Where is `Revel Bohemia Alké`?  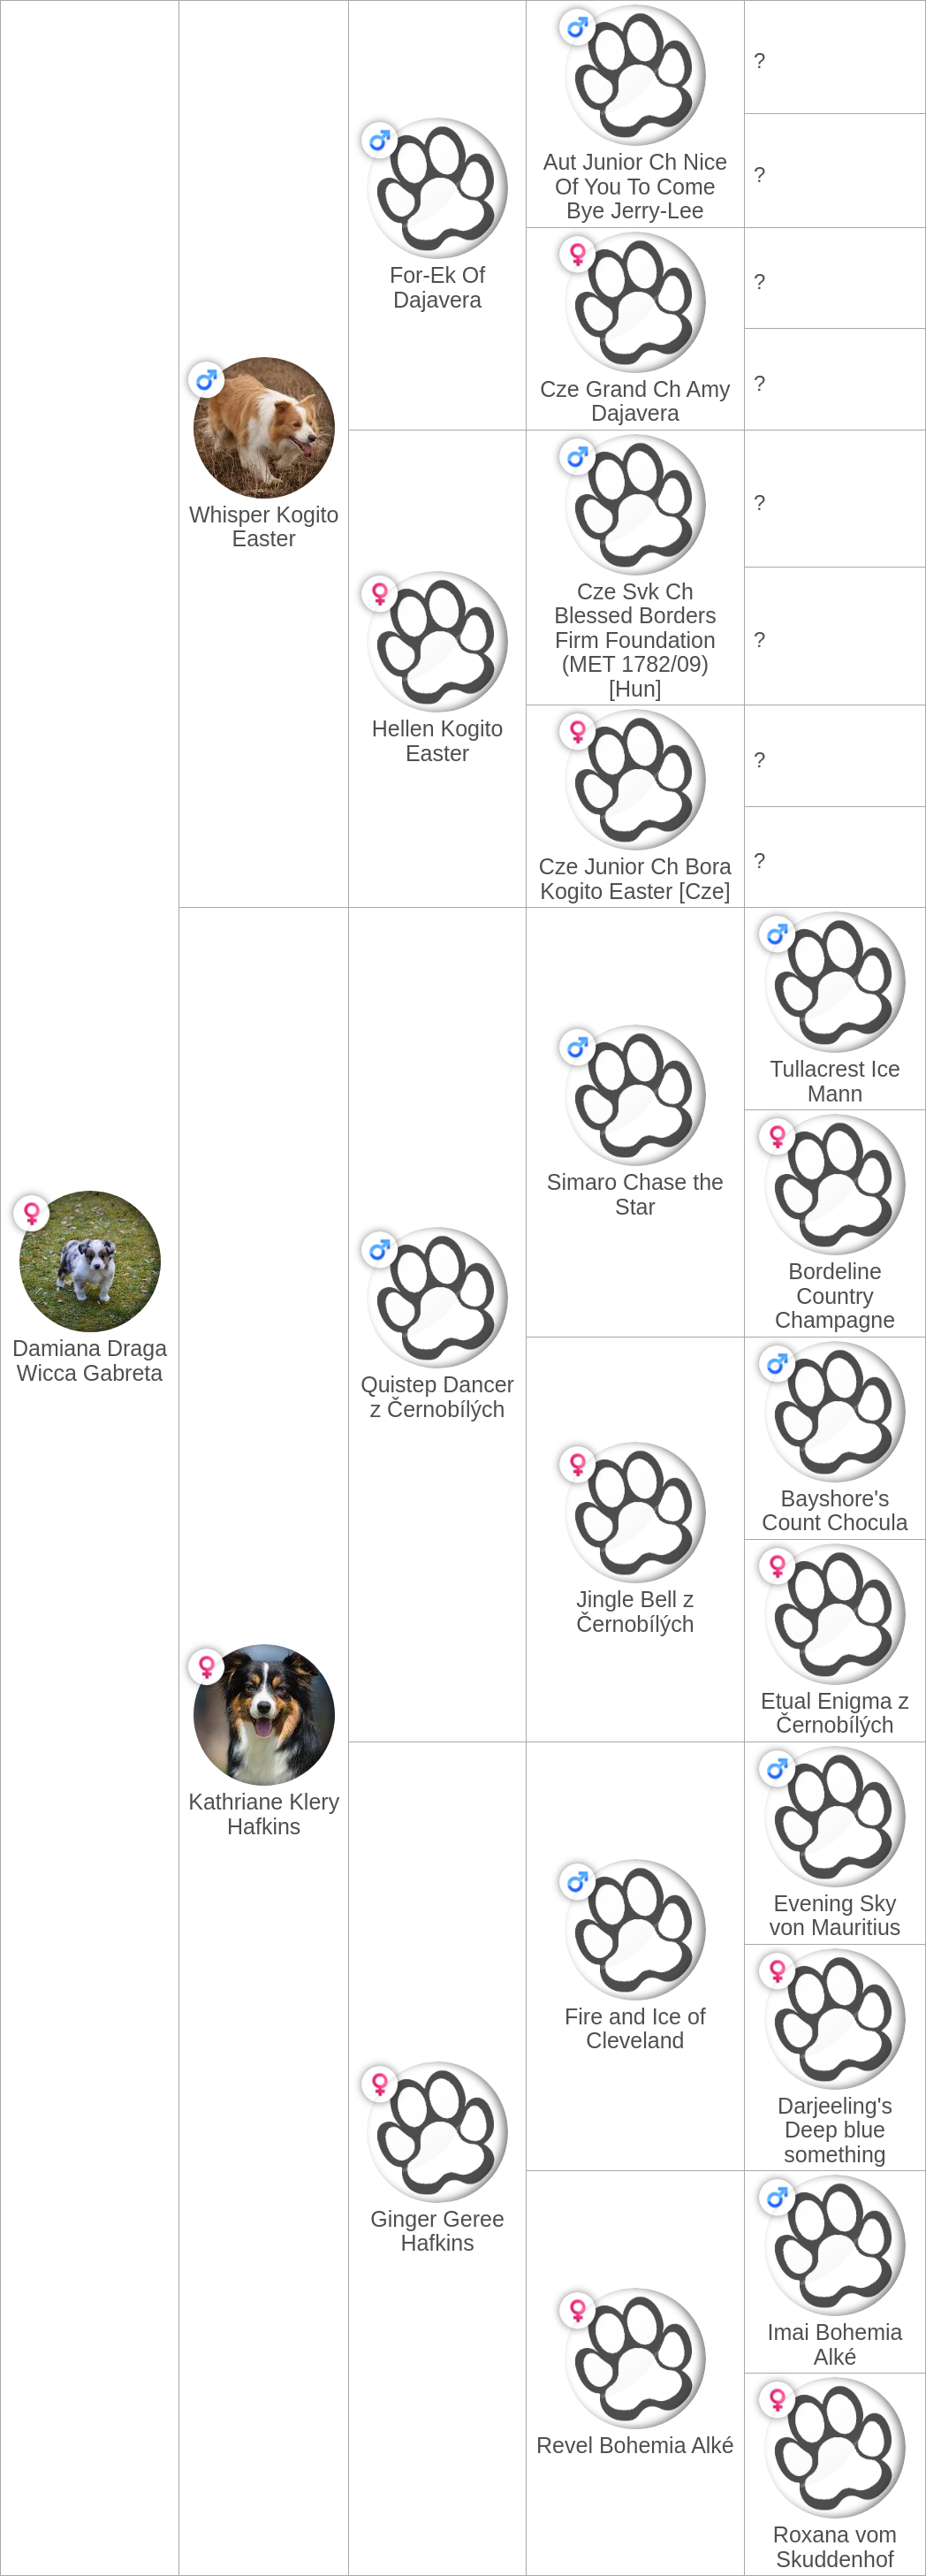
Revel Bohemia Alké is located at coordinates (635, 2445).